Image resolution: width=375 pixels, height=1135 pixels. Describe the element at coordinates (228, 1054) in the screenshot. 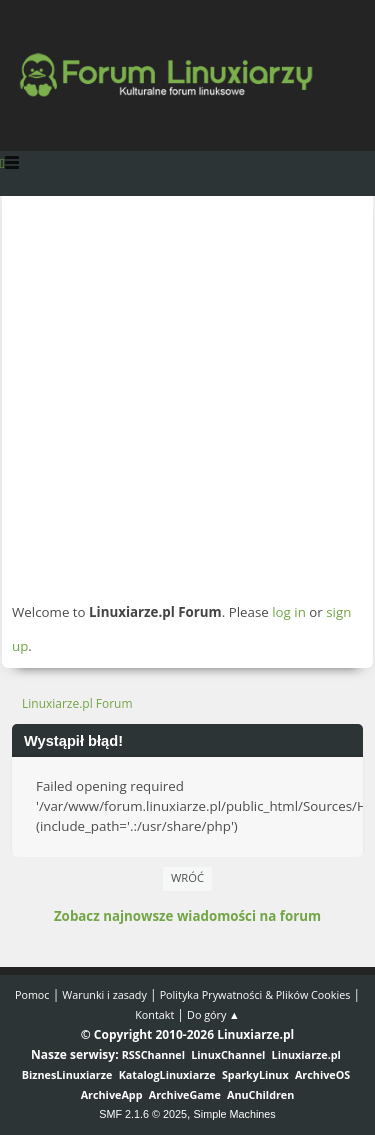

I see `LinuxChannel` at that location.